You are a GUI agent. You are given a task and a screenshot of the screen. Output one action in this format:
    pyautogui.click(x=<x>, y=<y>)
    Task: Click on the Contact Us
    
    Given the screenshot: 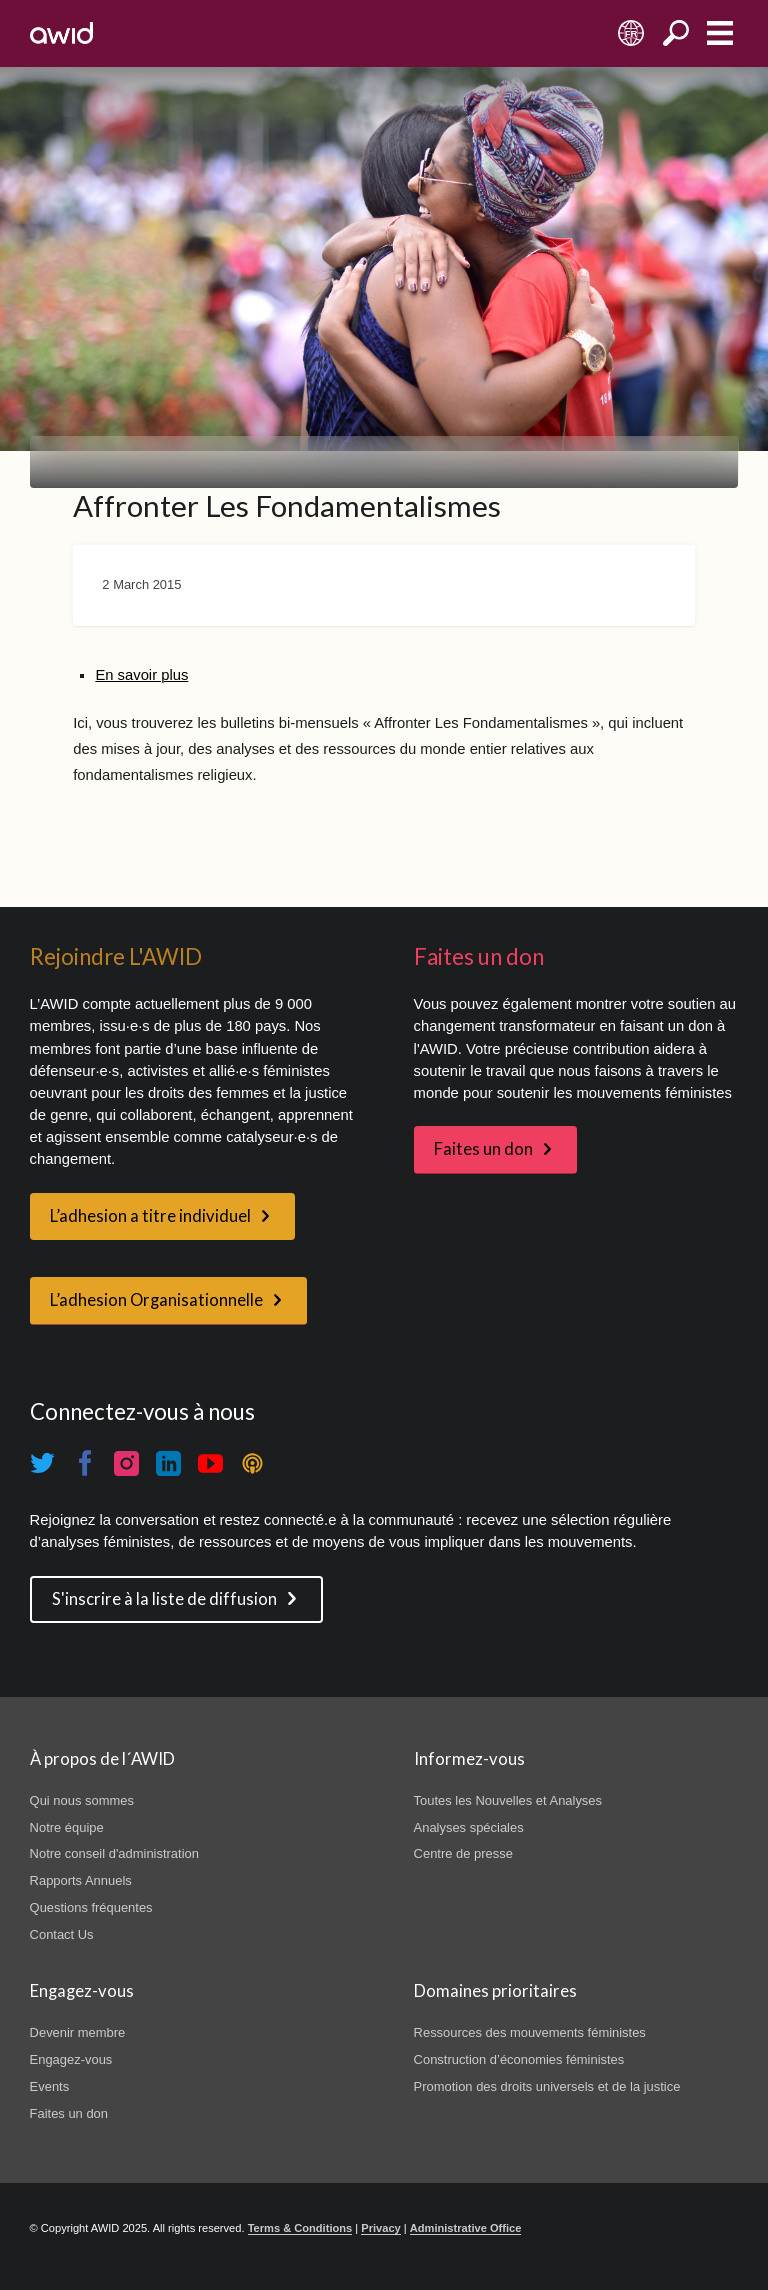 What is the action you would take?
    pyautogui.click(x=62, y=1934)
    